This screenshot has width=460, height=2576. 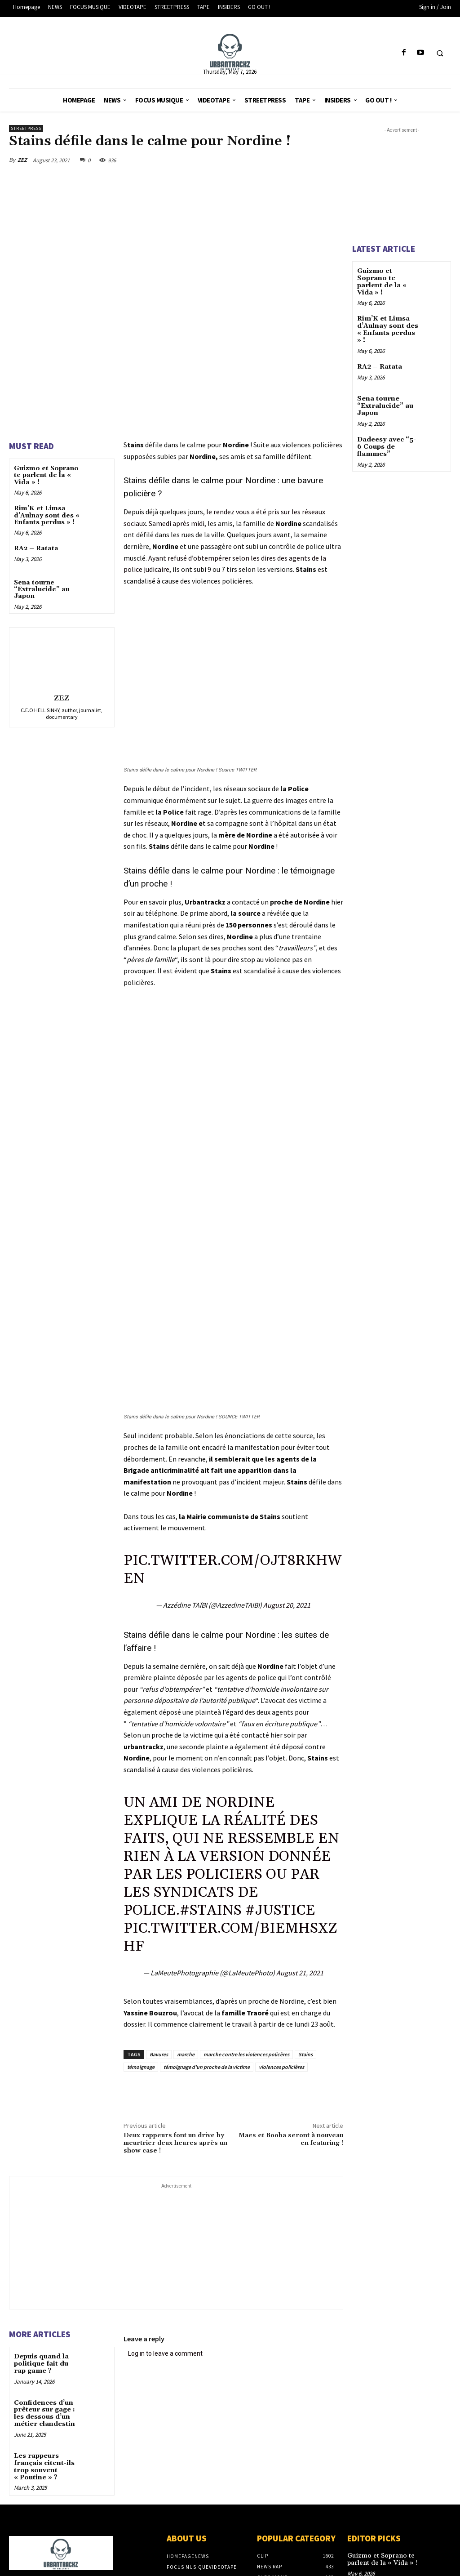 What do you see at coordinates (211, 1910) in the screenshot?
I see `#stains` at bounding box center [211, 1910].